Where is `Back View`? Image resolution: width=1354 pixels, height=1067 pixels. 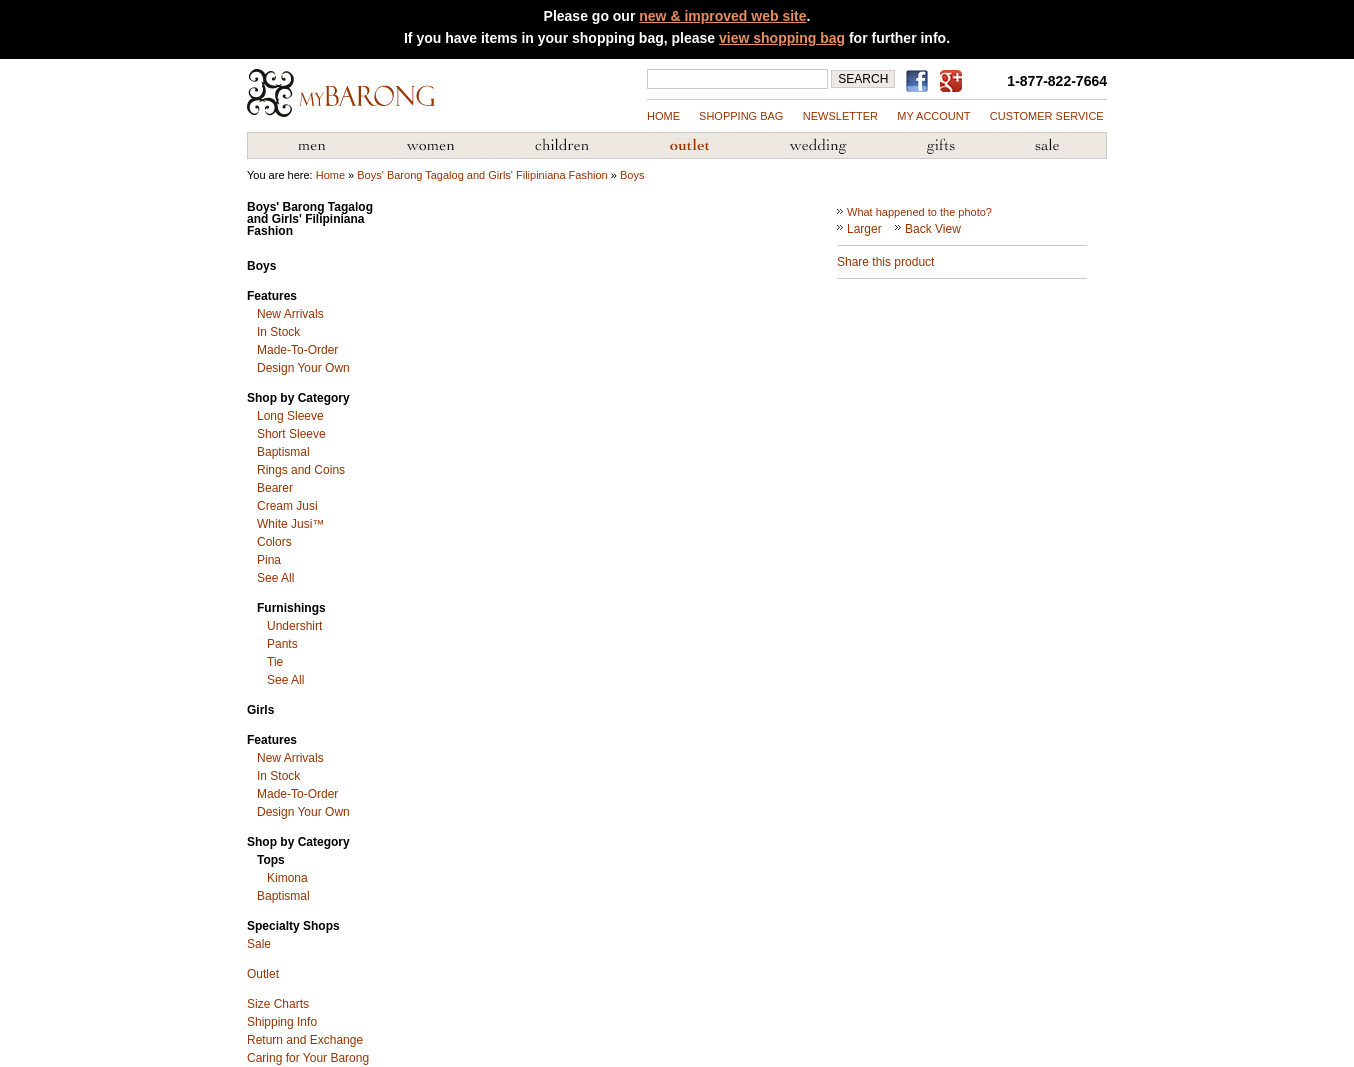
Back View is located at coordinates (933, 229).